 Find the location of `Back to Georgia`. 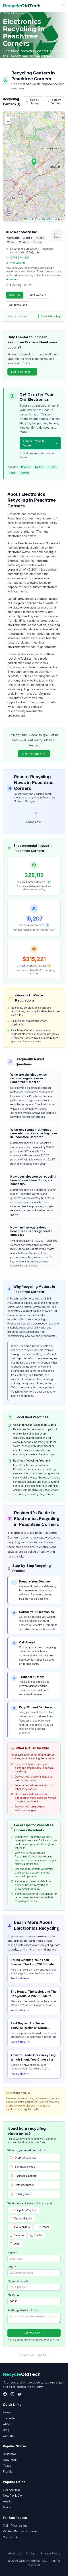

Back to Georgia is located at coordinates (14, 13).